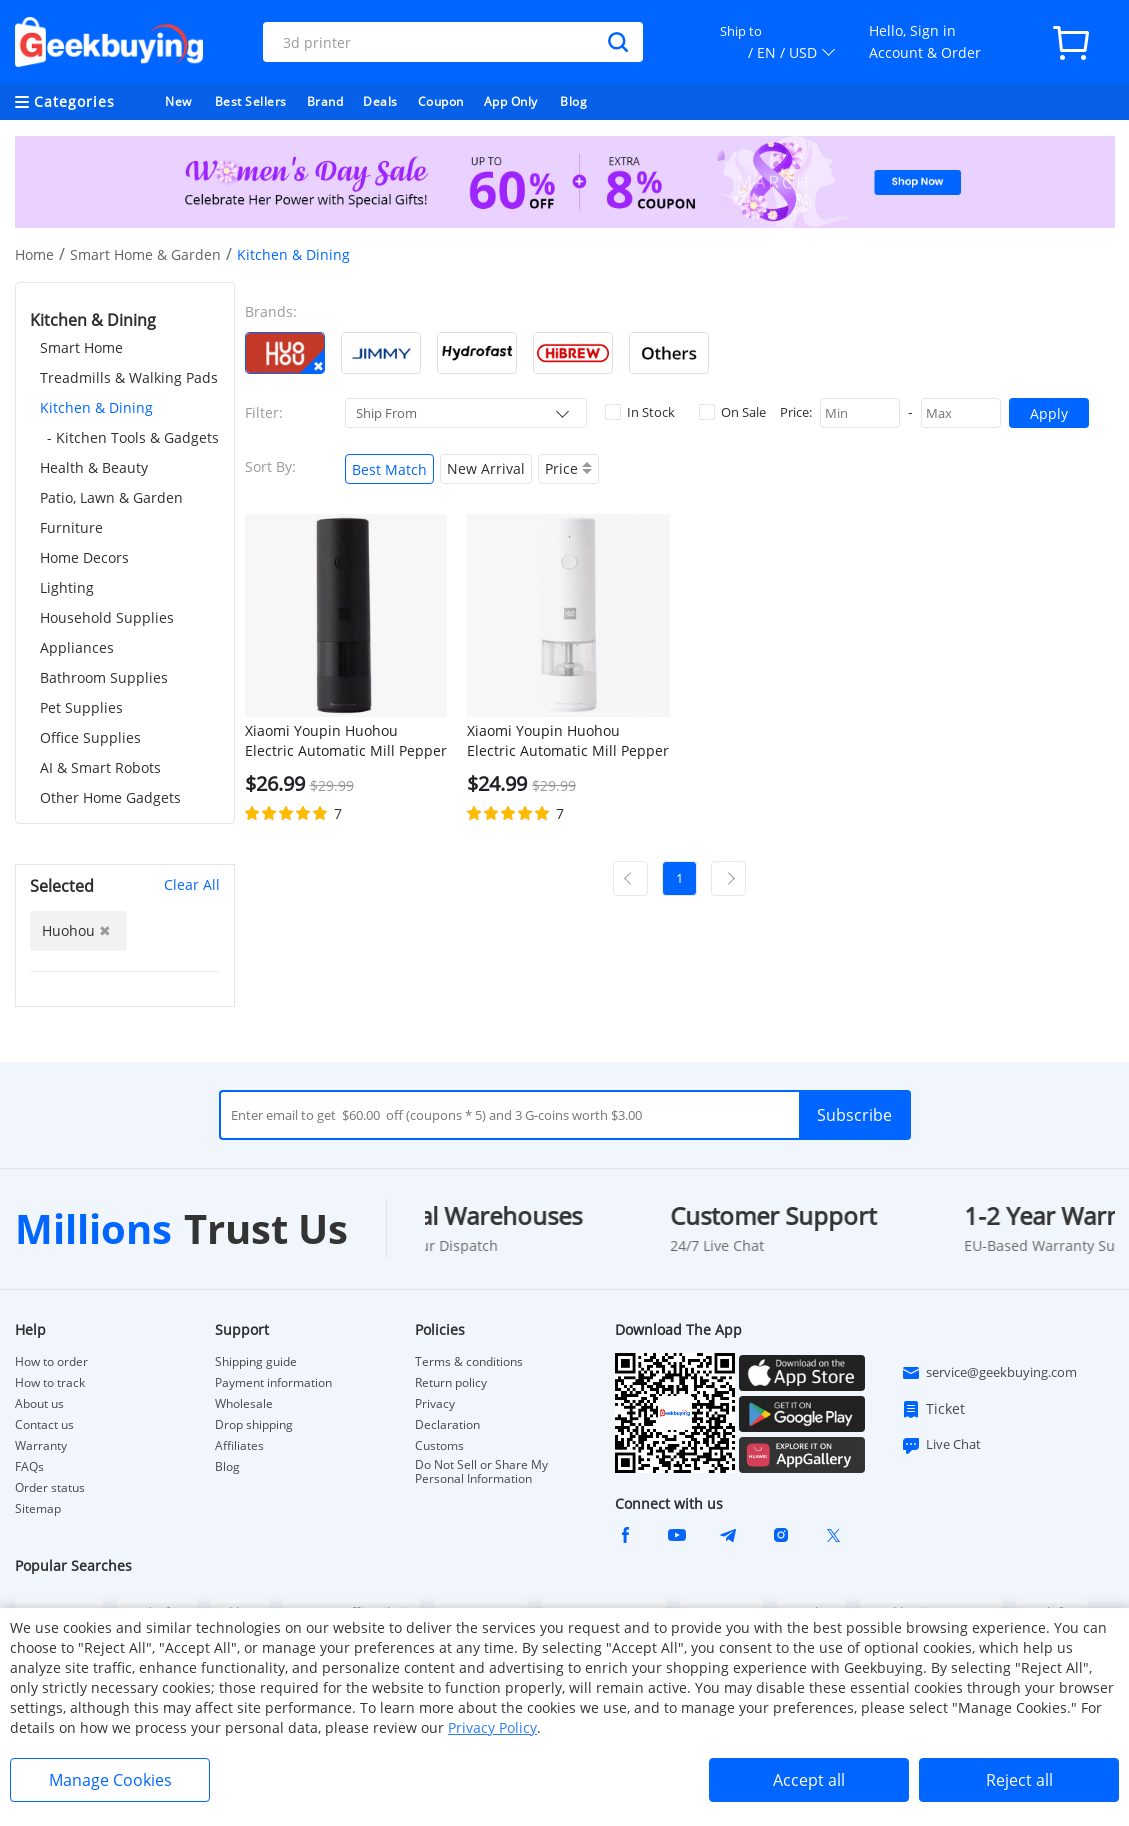 This screenshot has width=1129, height=1826. What do you see at coordinates (110, 797) in the screenshot?
I see `Other Home Gadgets` at bounding box center [110, 797].